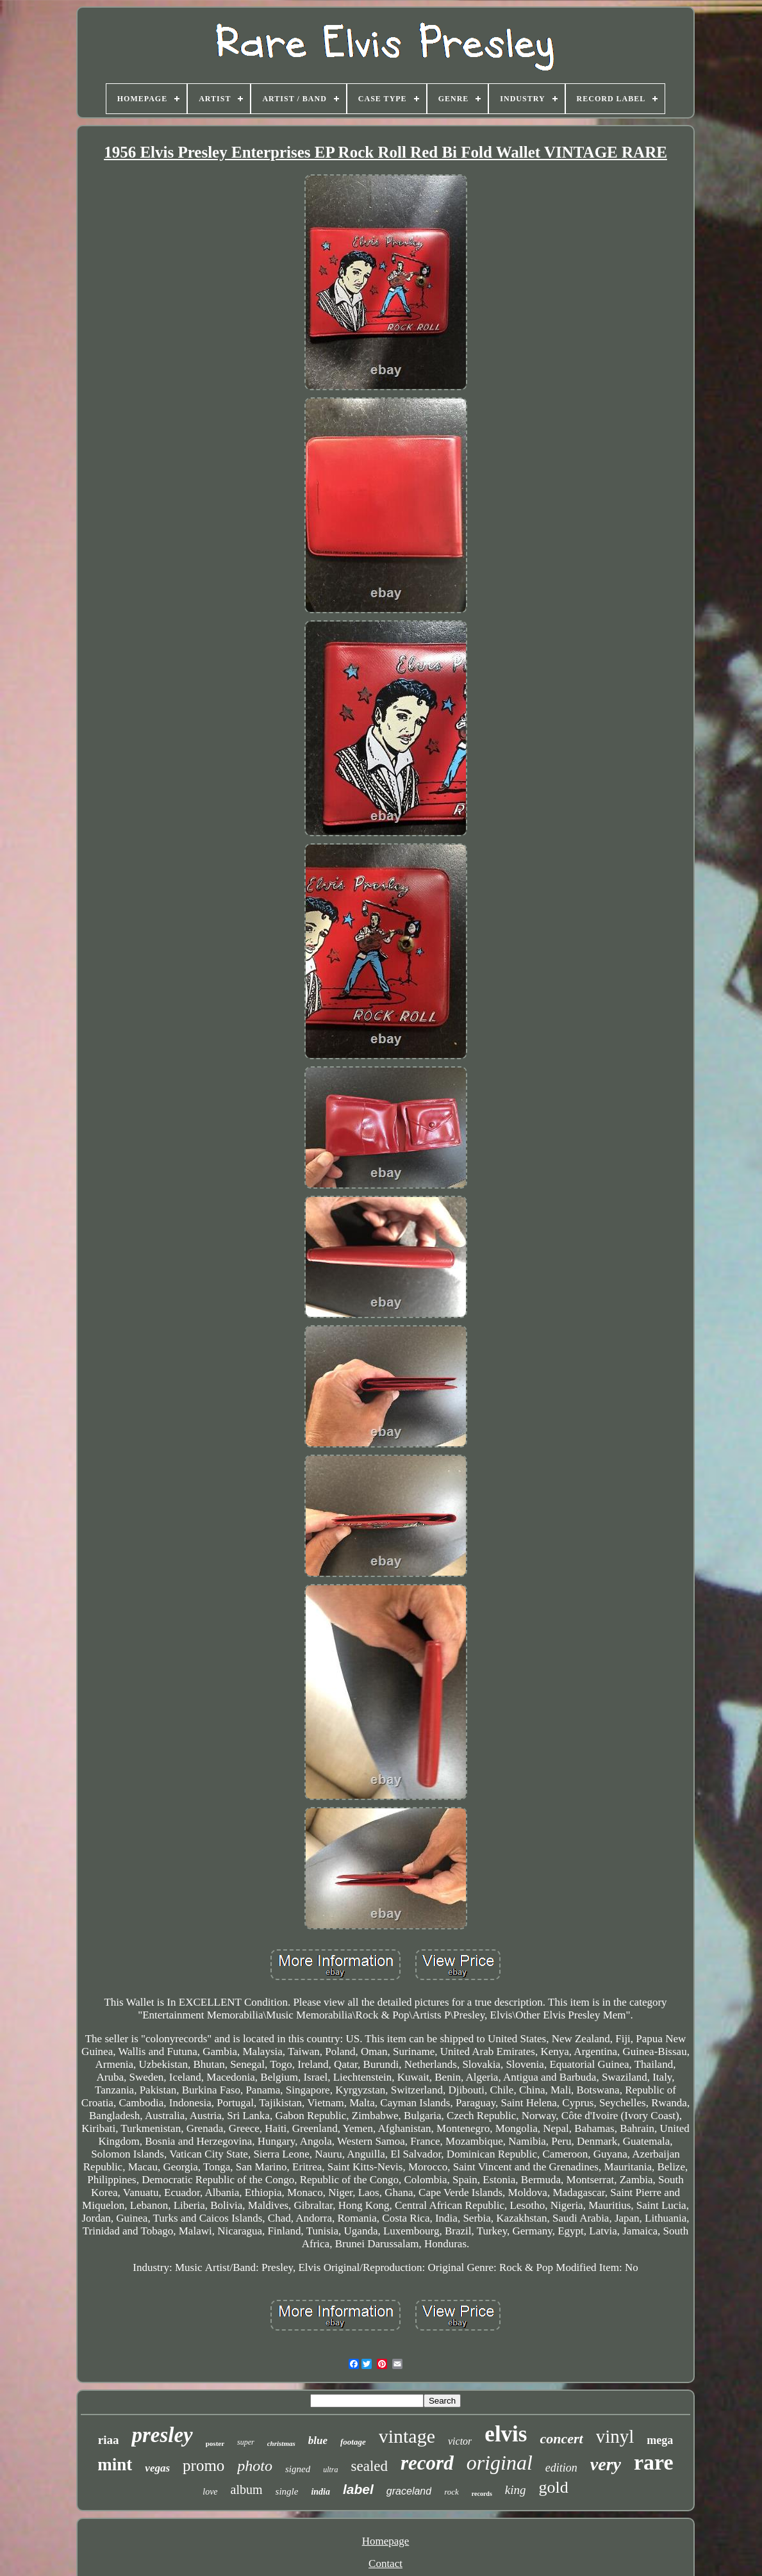  Describe the element at coordinates (654, 2462) in the screenshot. I see `rare` at that location.